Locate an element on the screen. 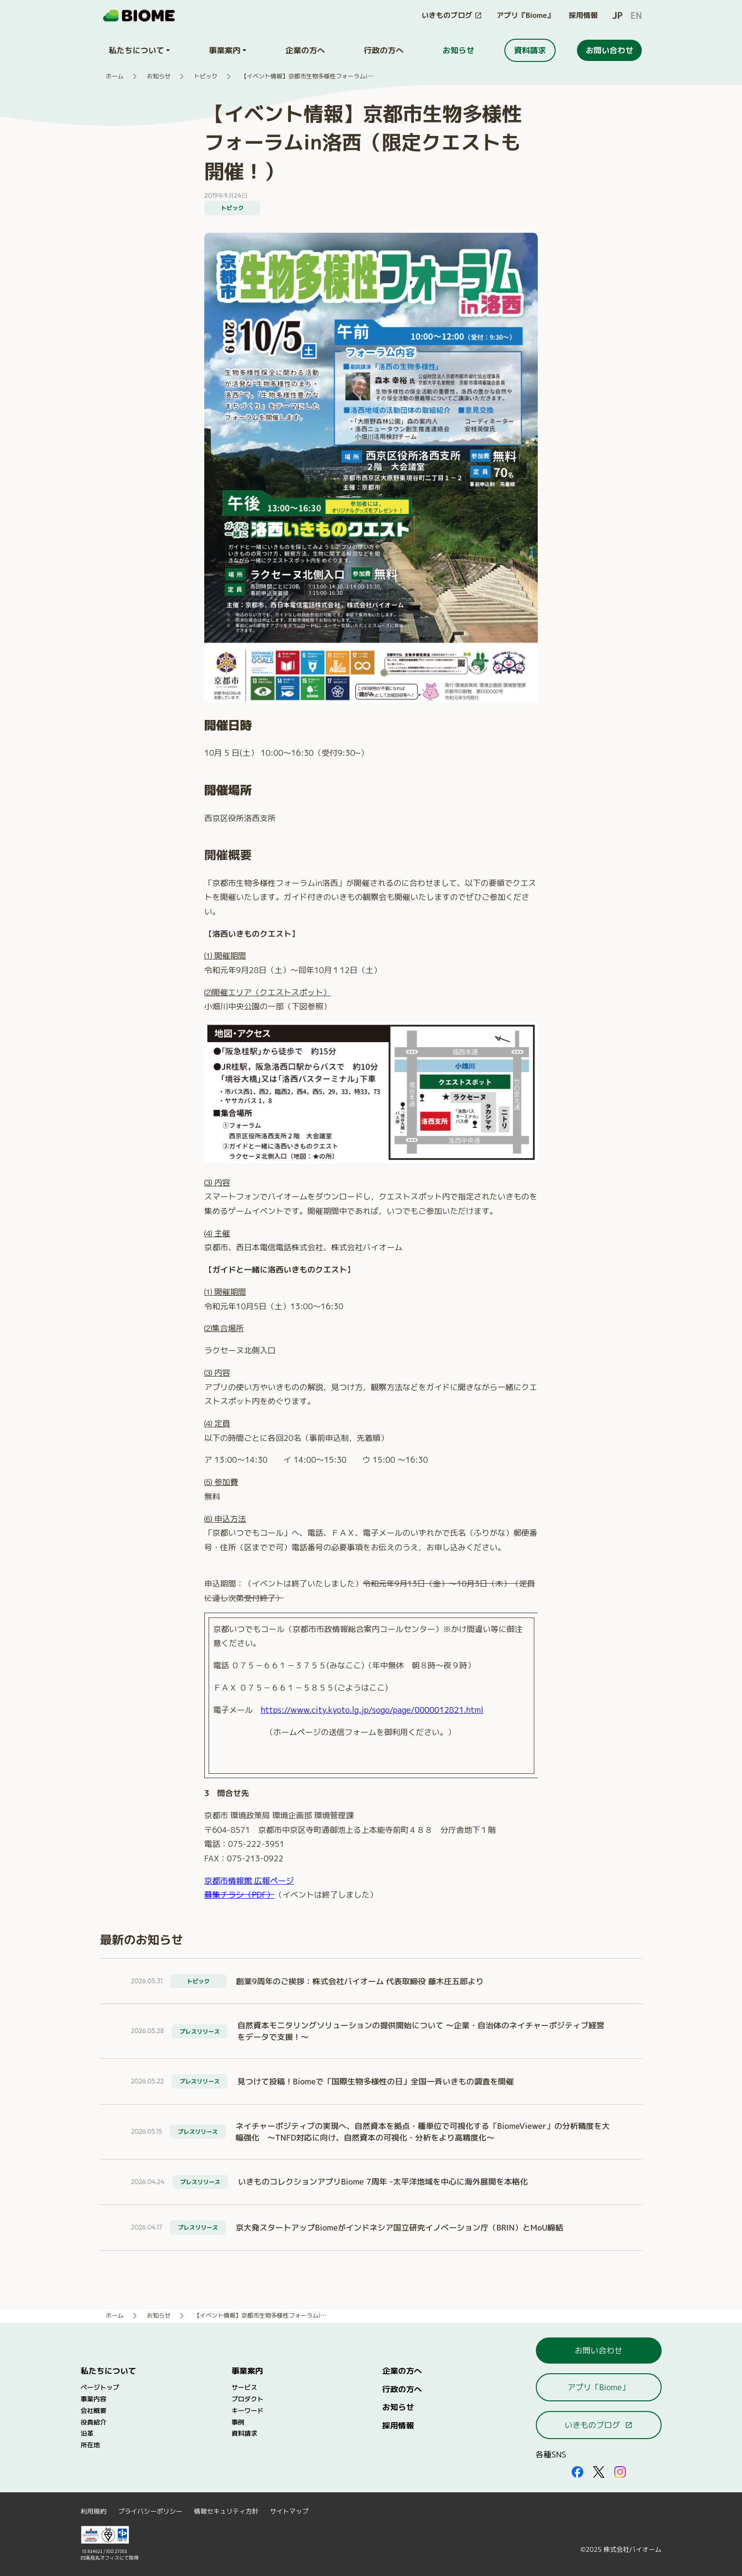  サービス is located at coordinates (244, 2387).